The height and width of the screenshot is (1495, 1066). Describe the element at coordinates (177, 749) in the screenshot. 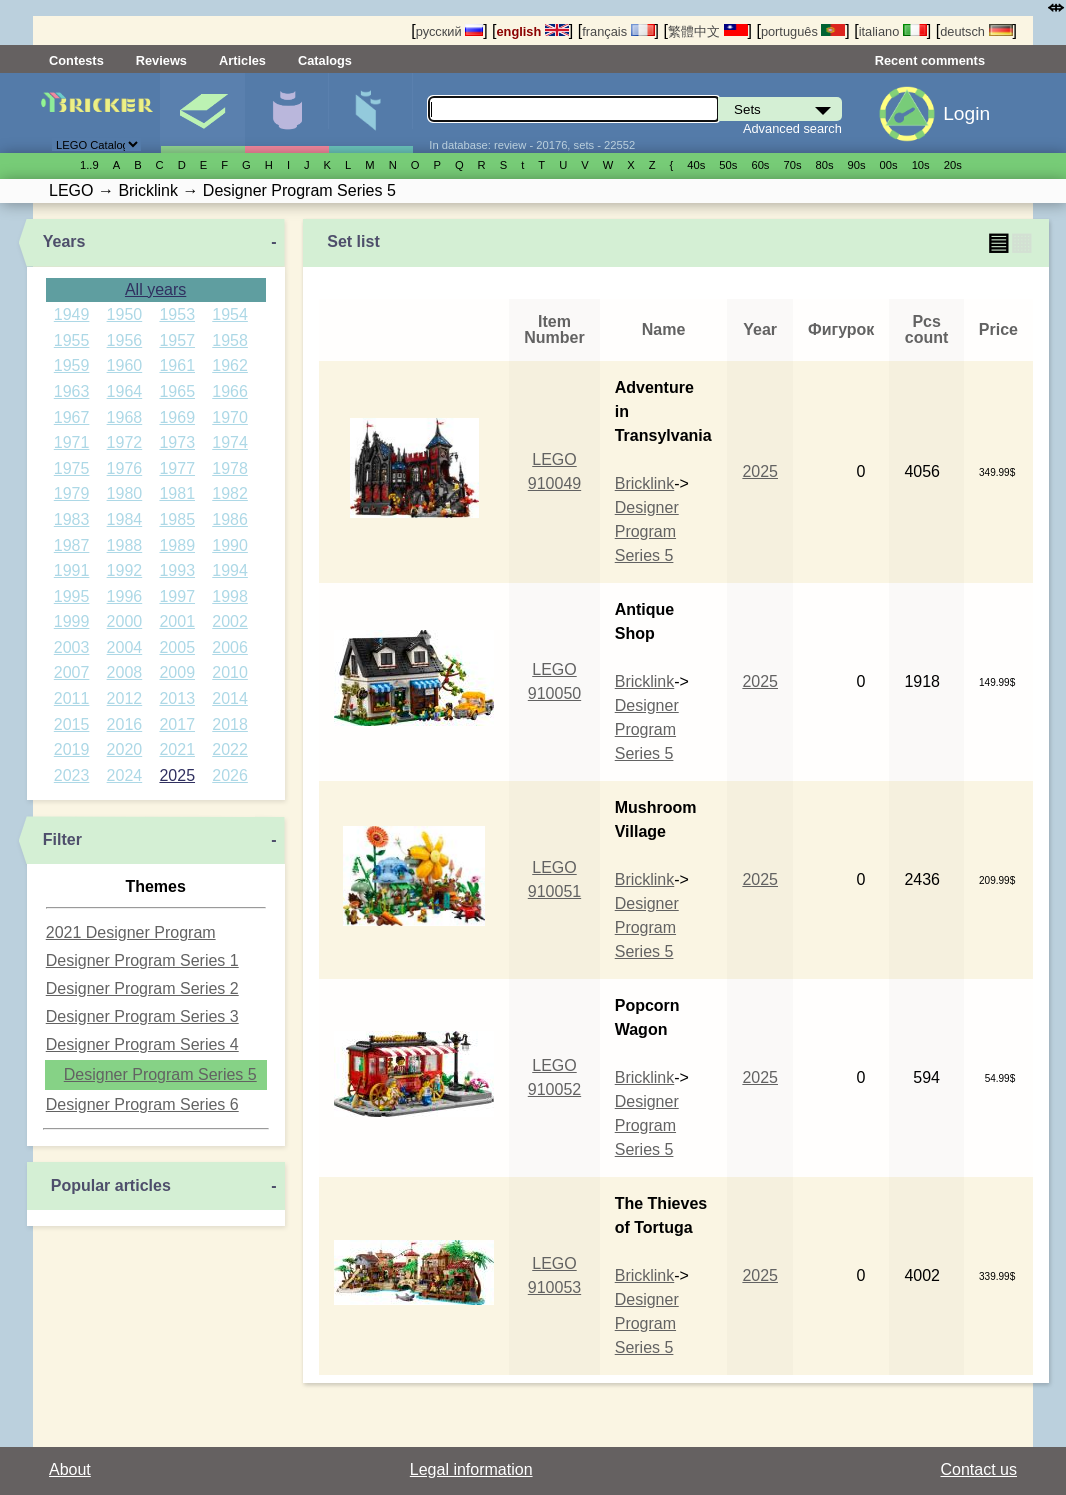

I see `2021` at that location.